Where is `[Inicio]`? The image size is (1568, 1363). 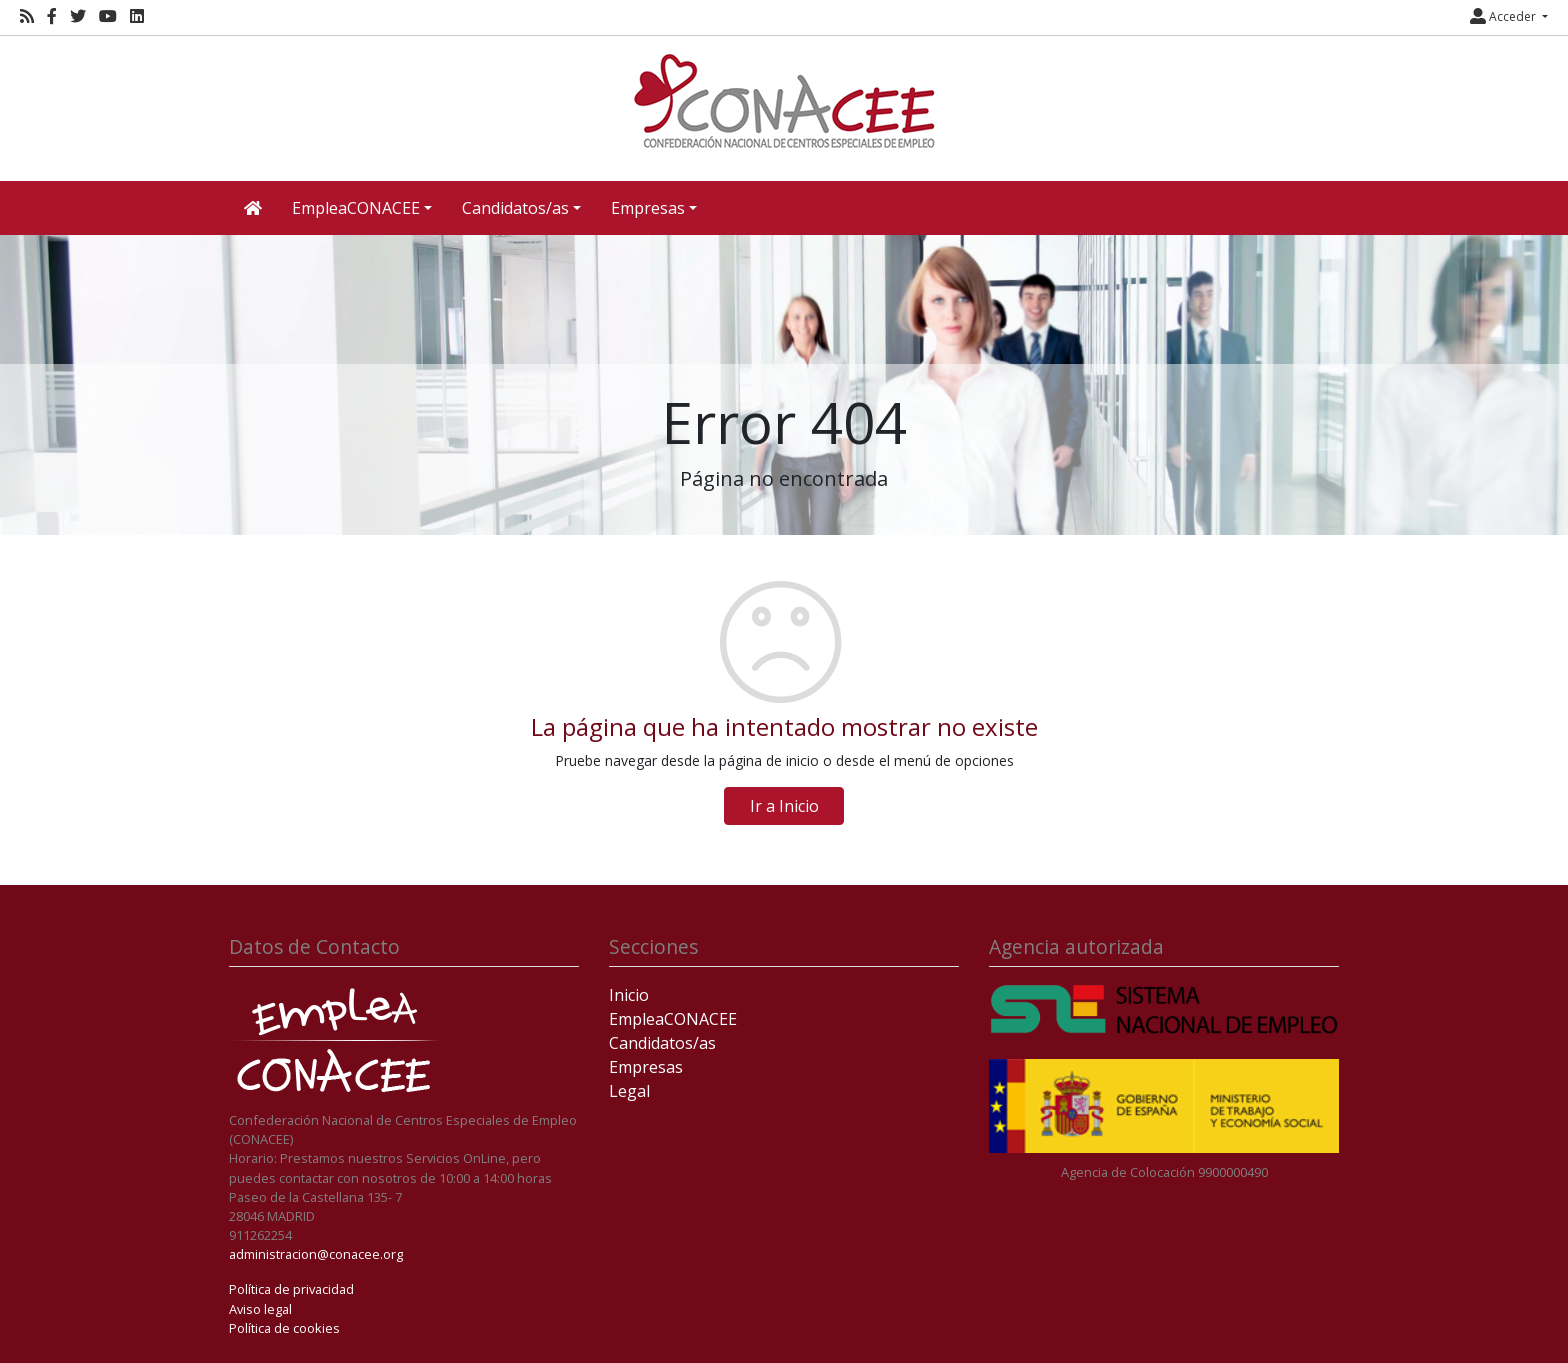
[Inicio] is located at coordinates (784, 101).